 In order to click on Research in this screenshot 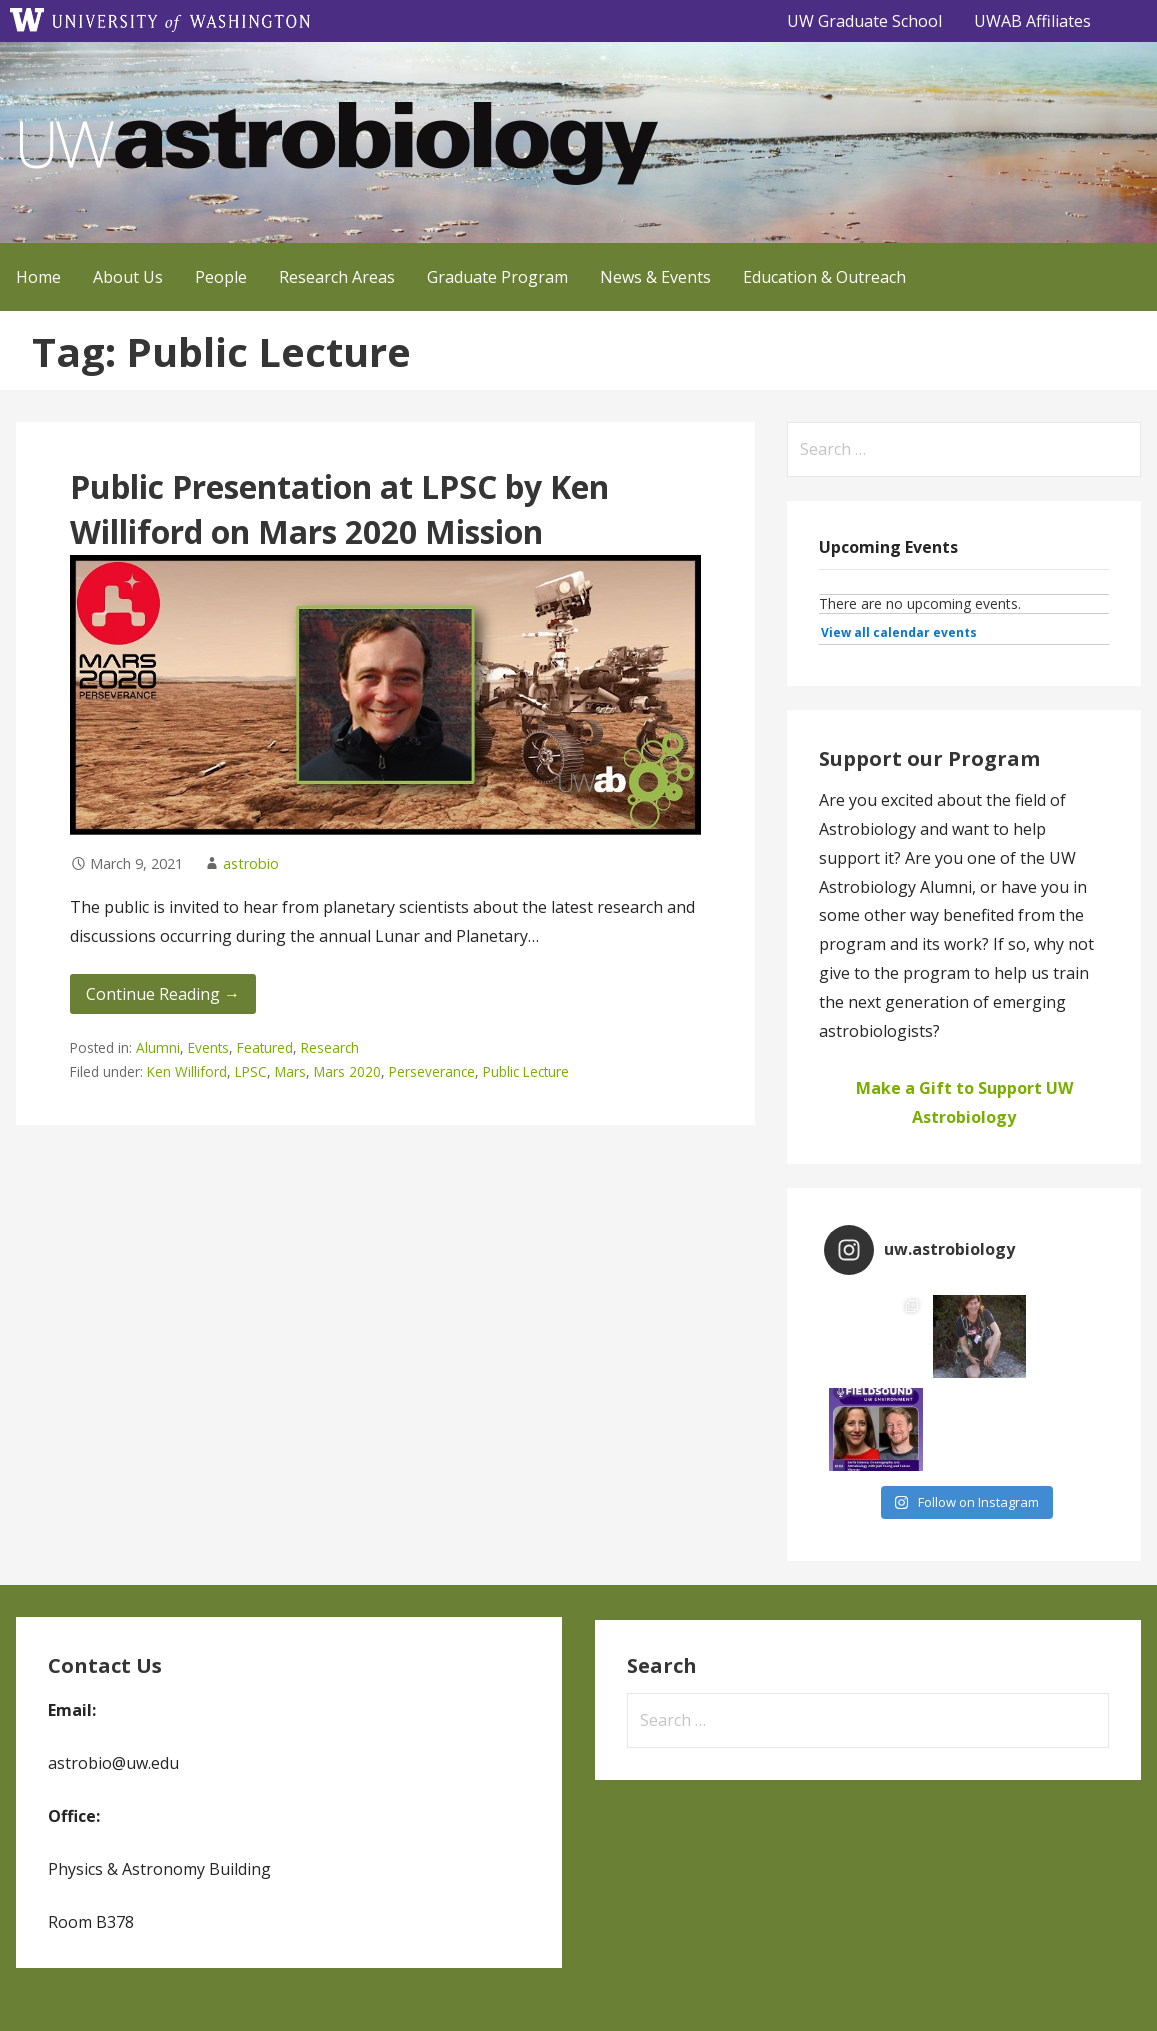, I will do `click(330, 1047)`.